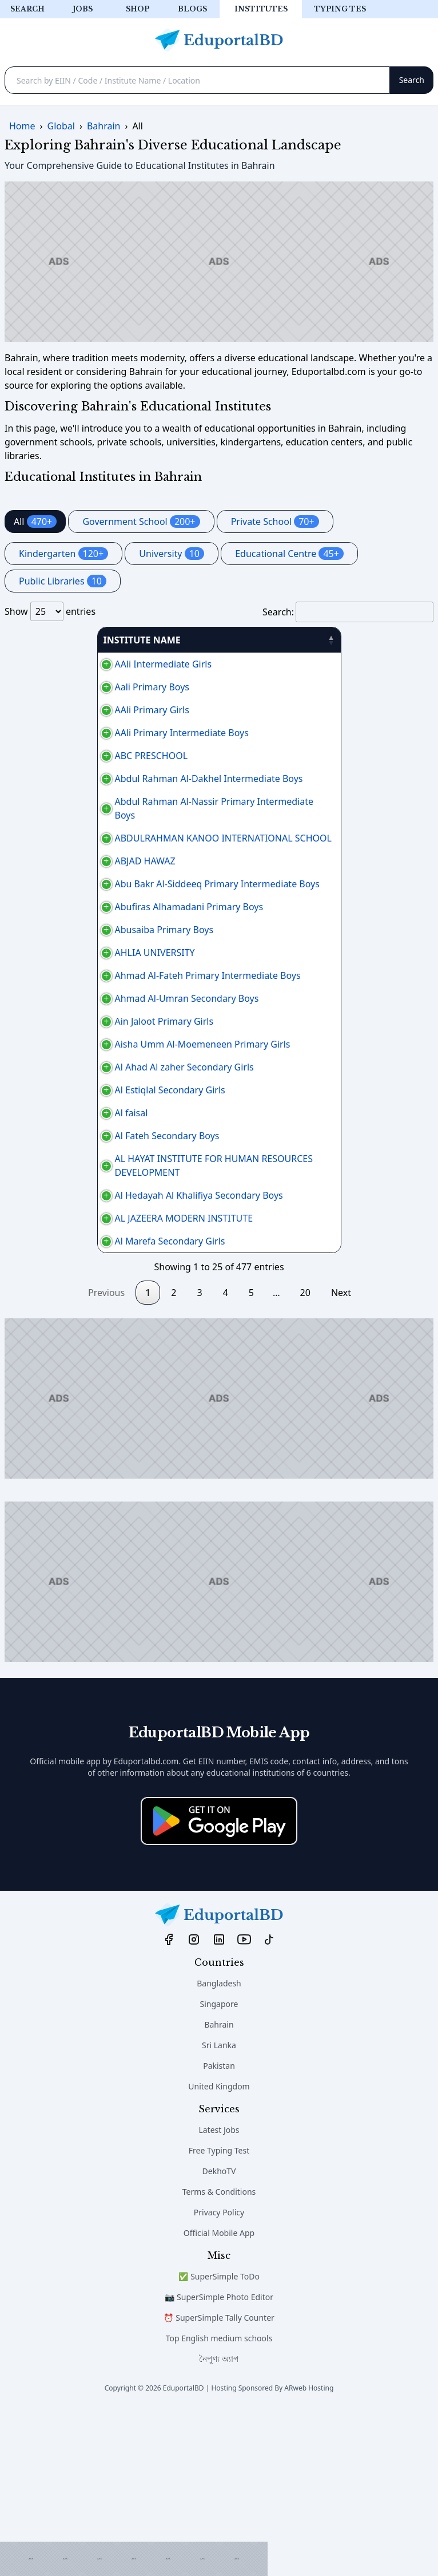  What do you see at coordinates (50, 611) in the screenshot?
I see `Show entries` at bounding box center [50, 611].